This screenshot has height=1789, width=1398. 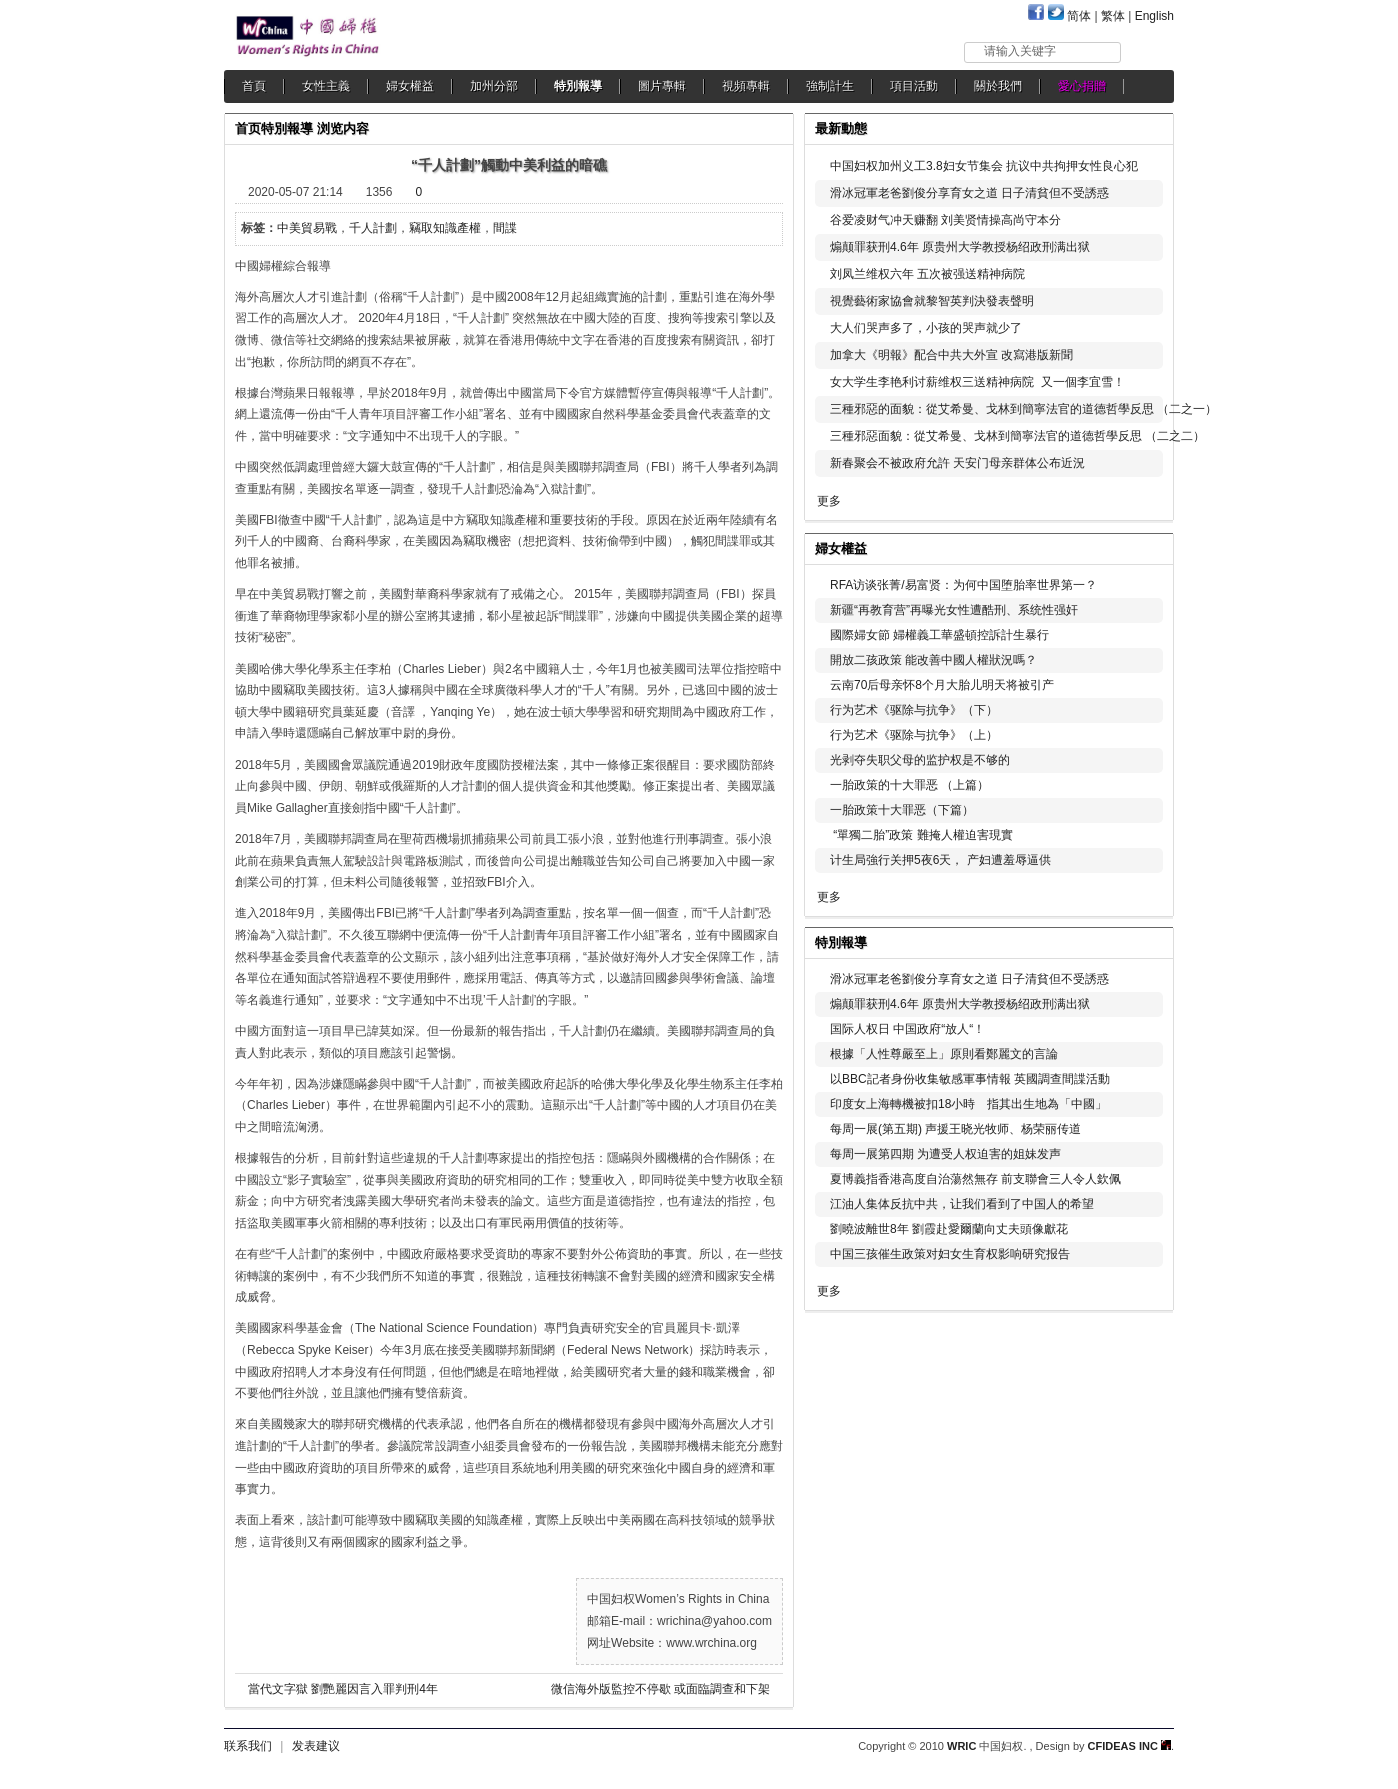 I want to click on 大人们哭声多了，小孩的哭声就少了, so click(x=926, y=328).